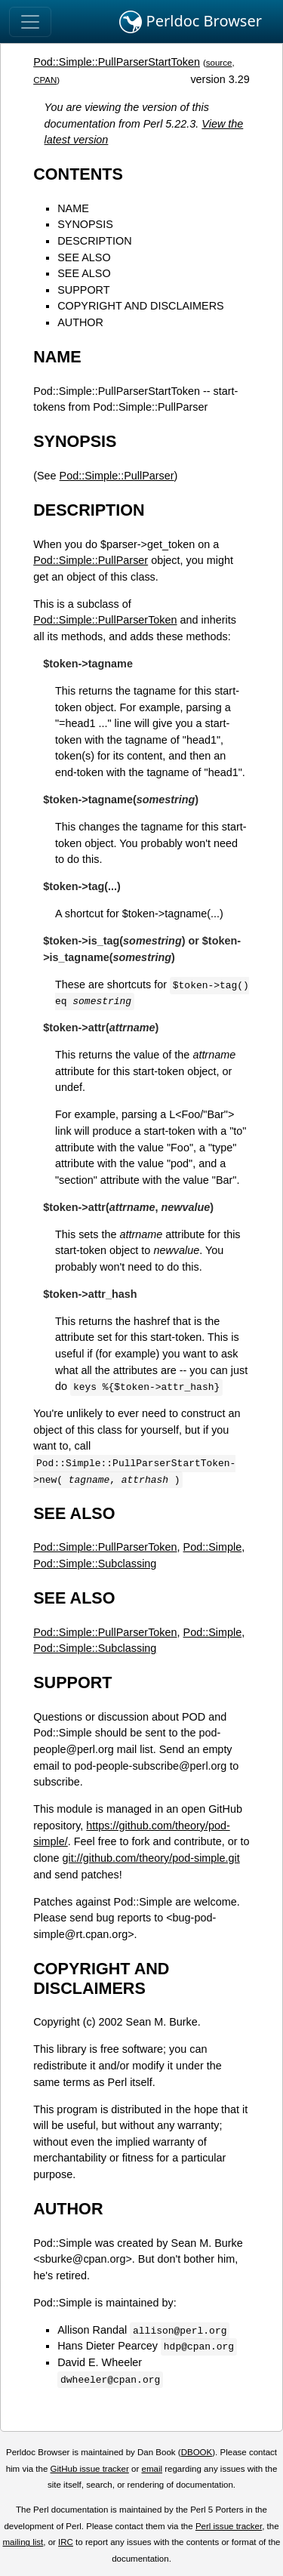 The height and width of the screenshot is (2576, 283). What do you see at coordinates (116, 62) in the screenshot?
I see `Pod::Simple::PullParserStartToken` at bounding box center [116, 62].